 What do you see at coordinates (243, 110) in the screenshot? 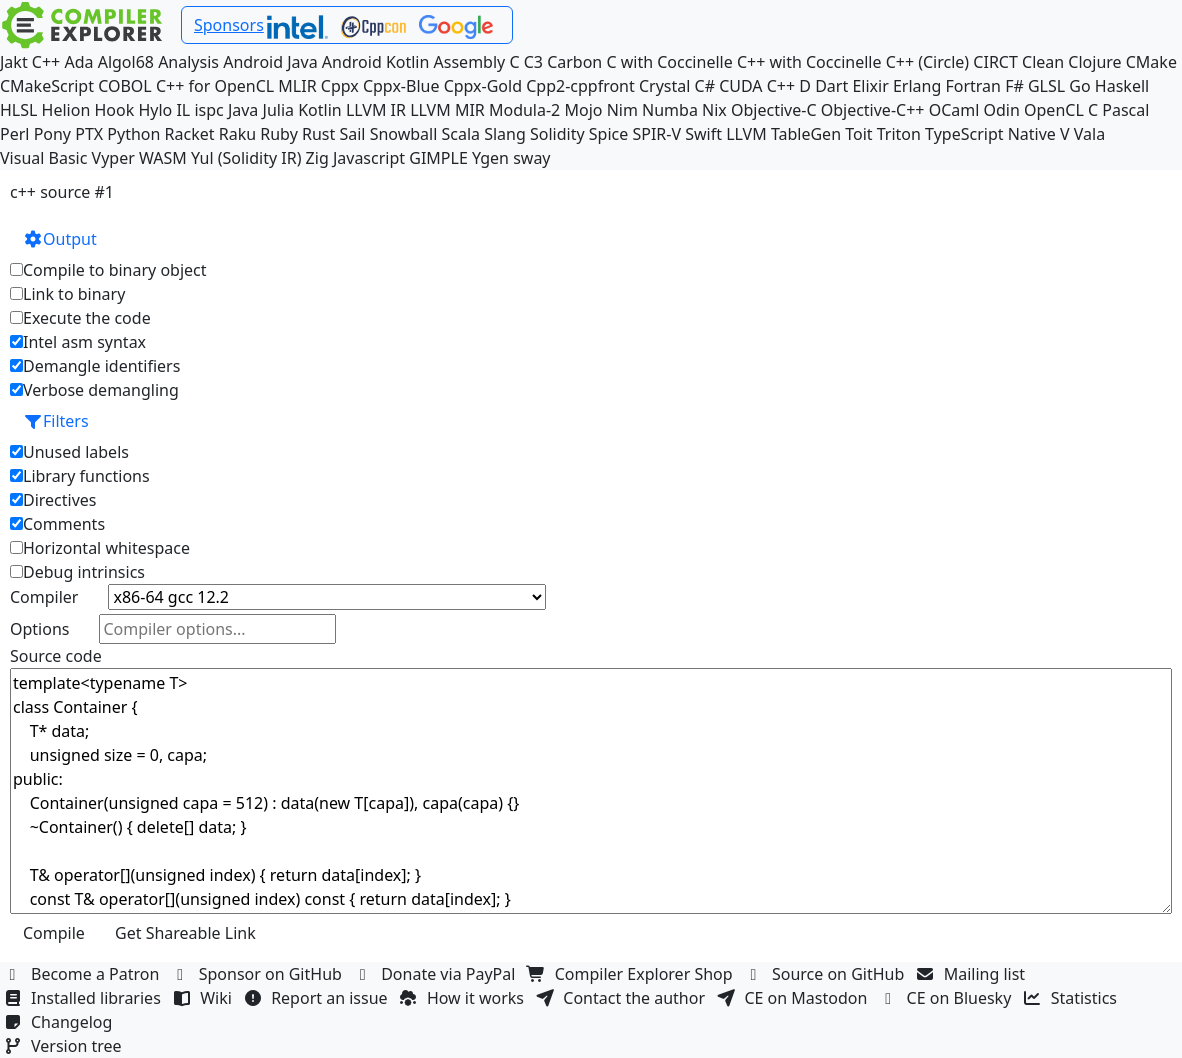
I see `Java` at bounding box center [243, 110].